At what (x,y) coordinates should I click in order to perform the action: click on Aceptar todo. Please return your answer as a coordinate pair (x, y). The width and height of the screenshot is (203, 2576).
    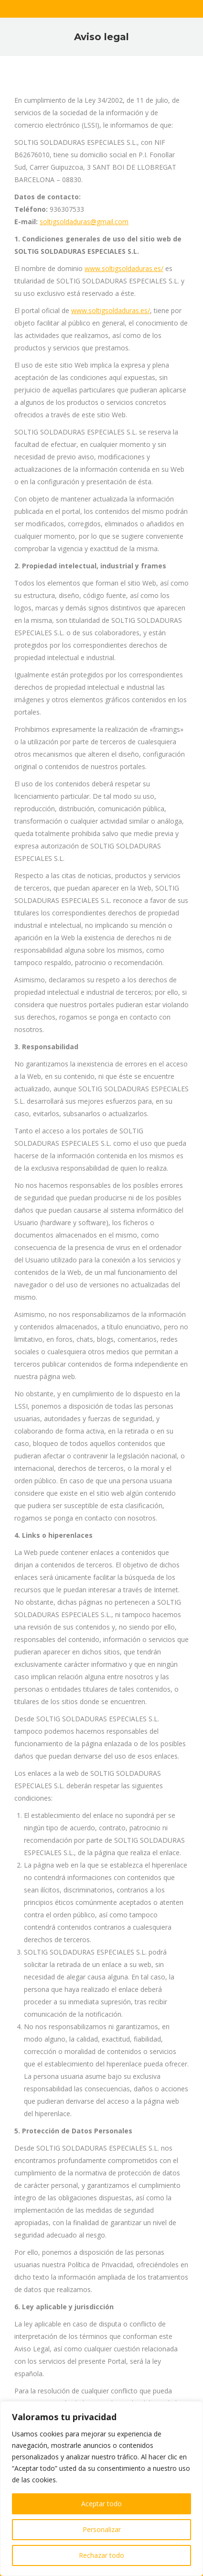
    Looking at the image, I should click on (101, 2503).